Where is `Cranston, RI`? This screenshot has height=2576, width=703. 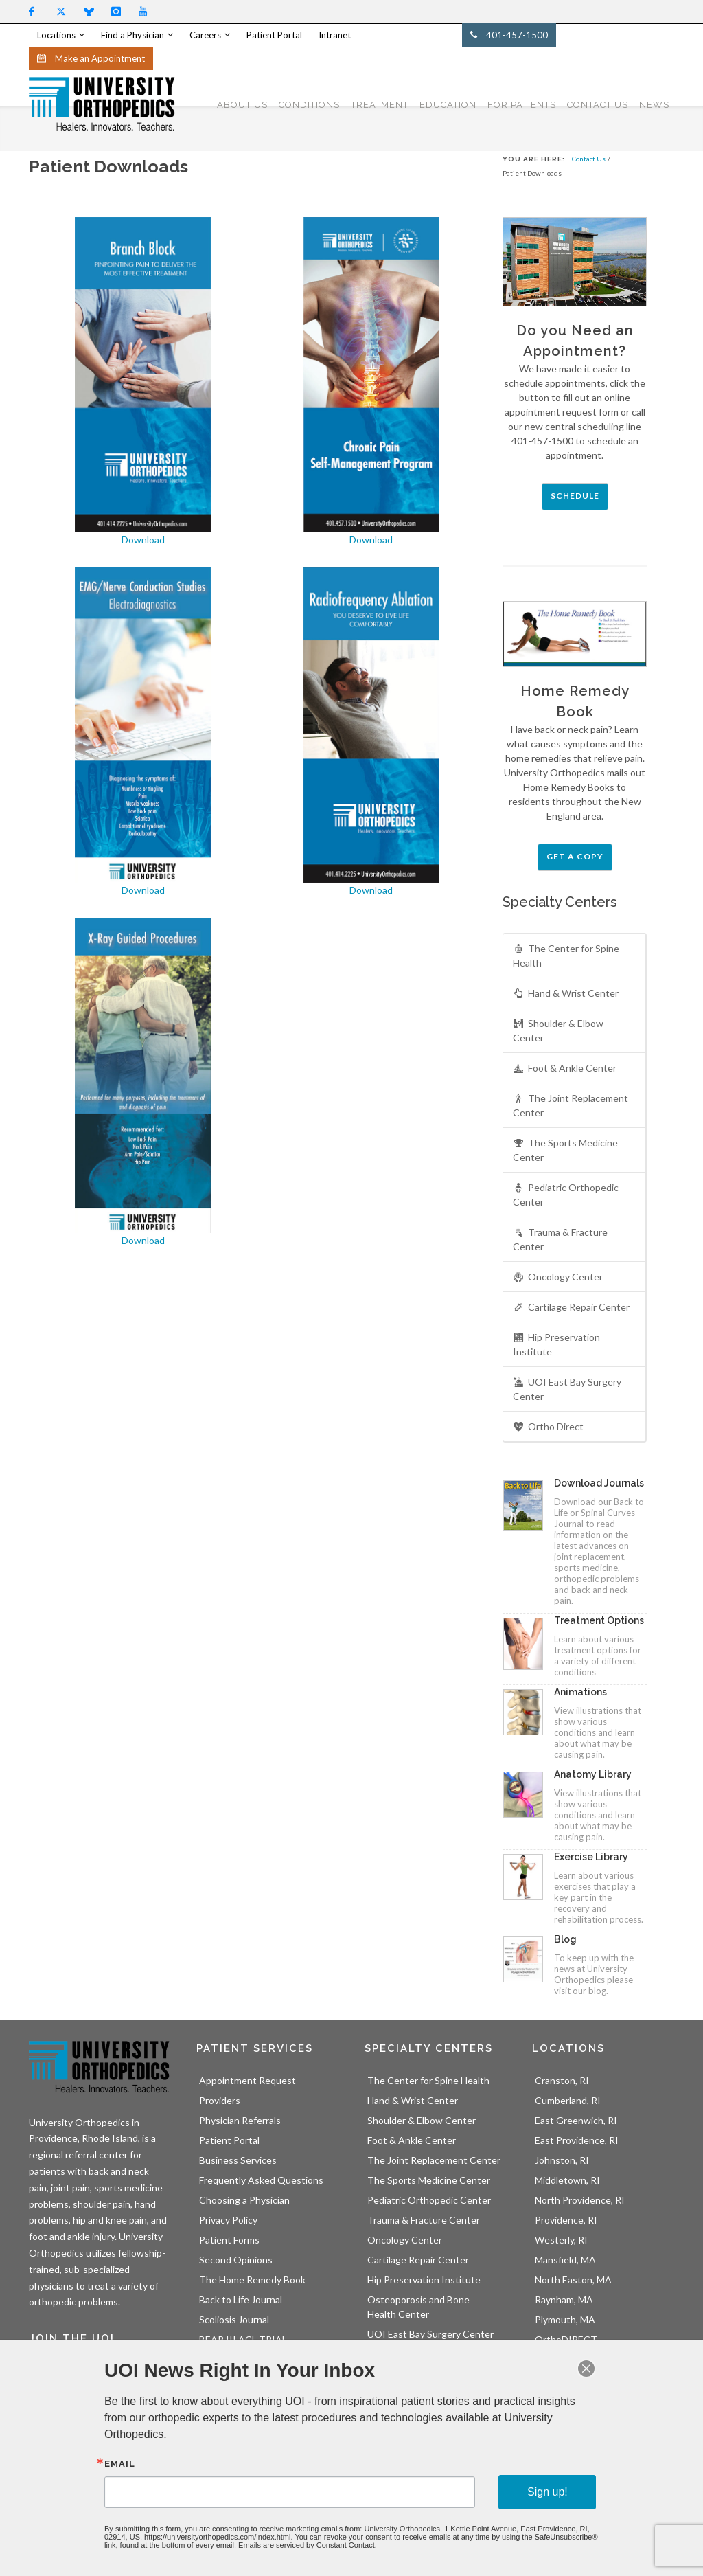 Cranston, RI is located at coordinates (562, 2080).